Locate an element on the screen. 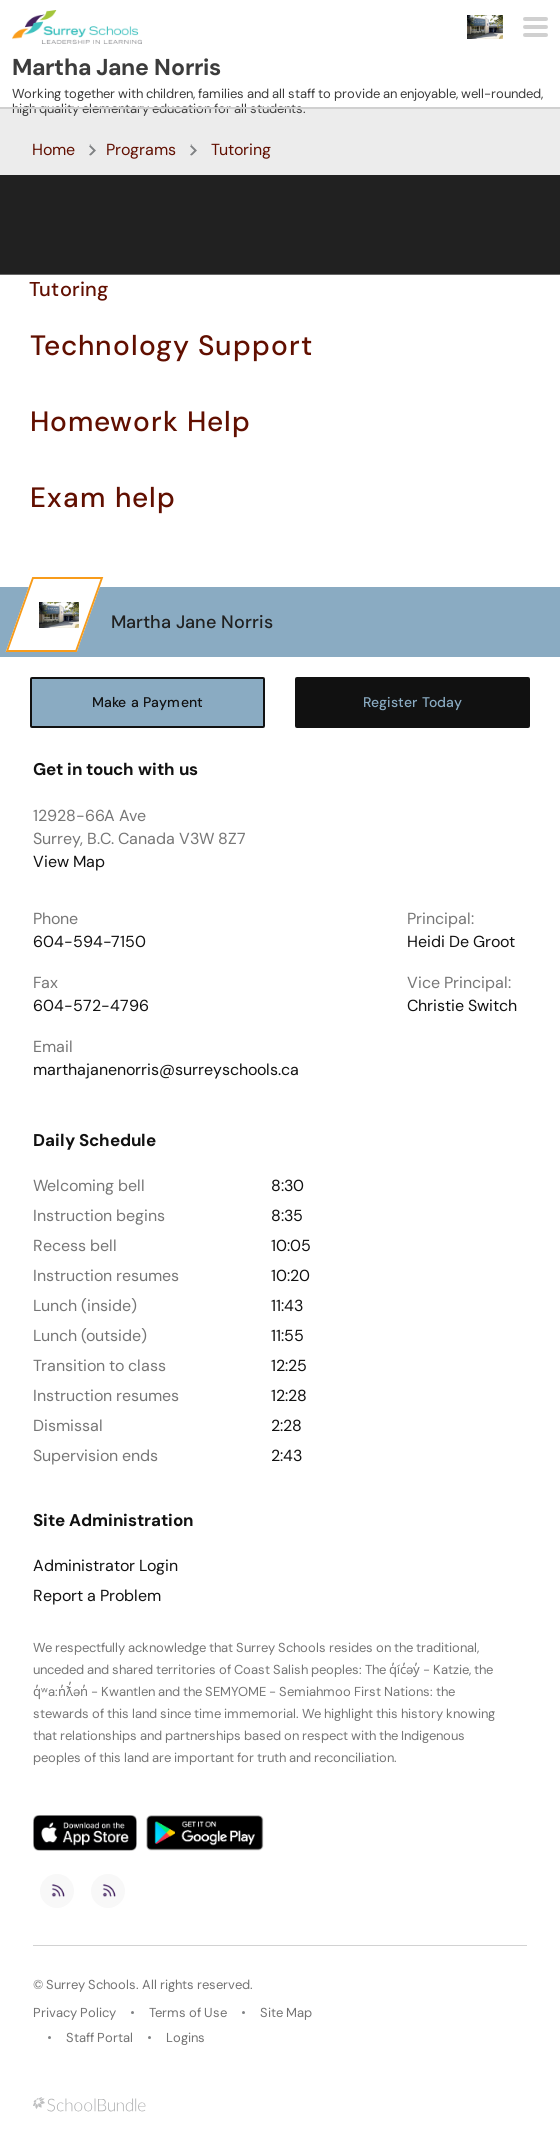 The image size is (560, 2148). marthajanenorris@surreyschools.ca is located at coordinates (166, 1069).